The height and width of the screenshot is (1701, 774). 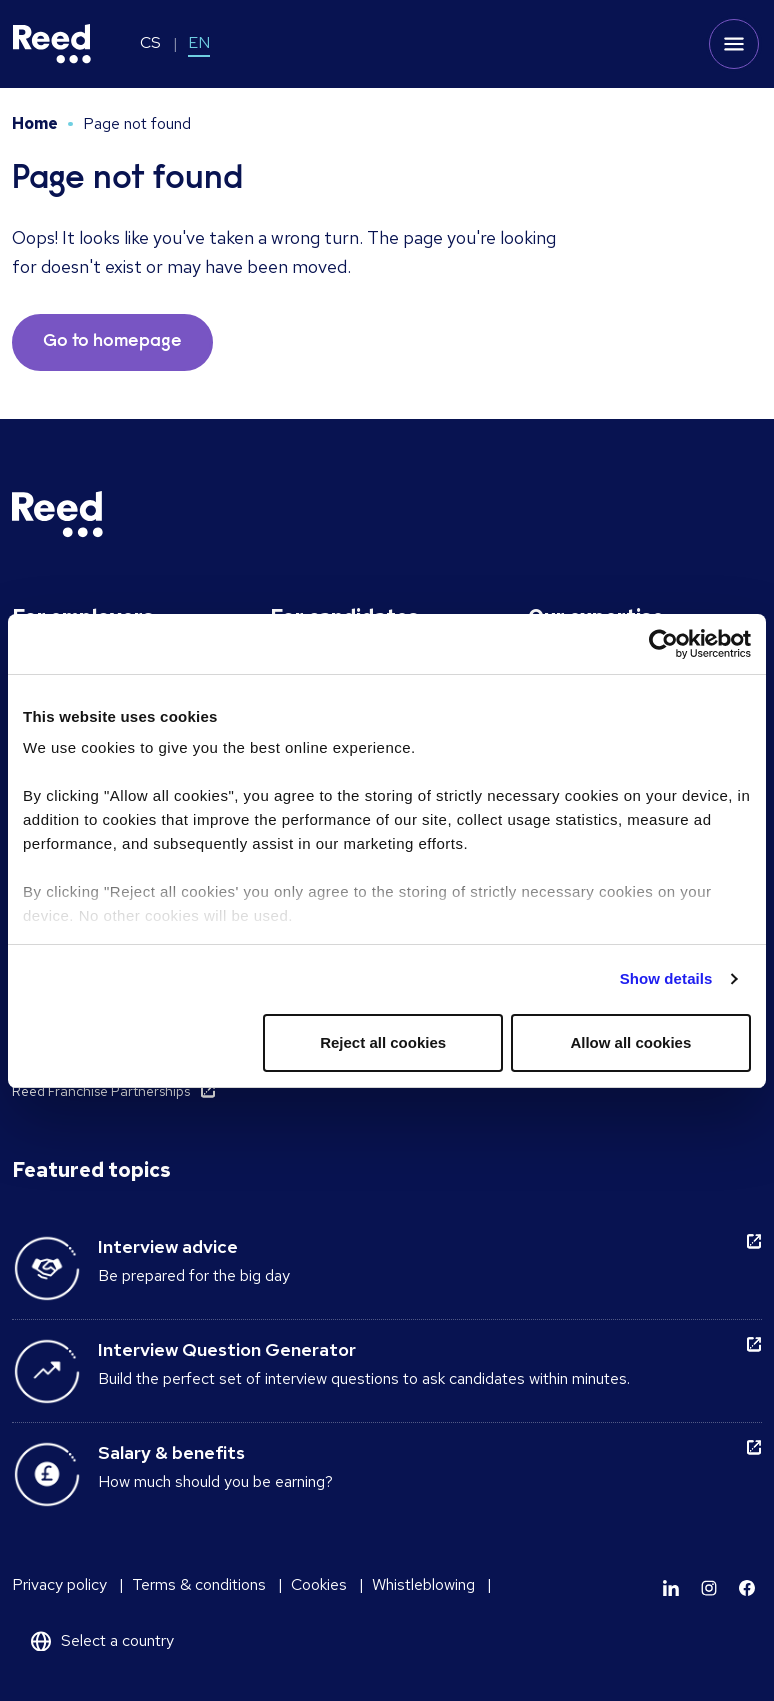 What do you see at coordinates (171, 1452) in the screenshot?
I see `Salary & benefits` at bounding box center [171, 1452].